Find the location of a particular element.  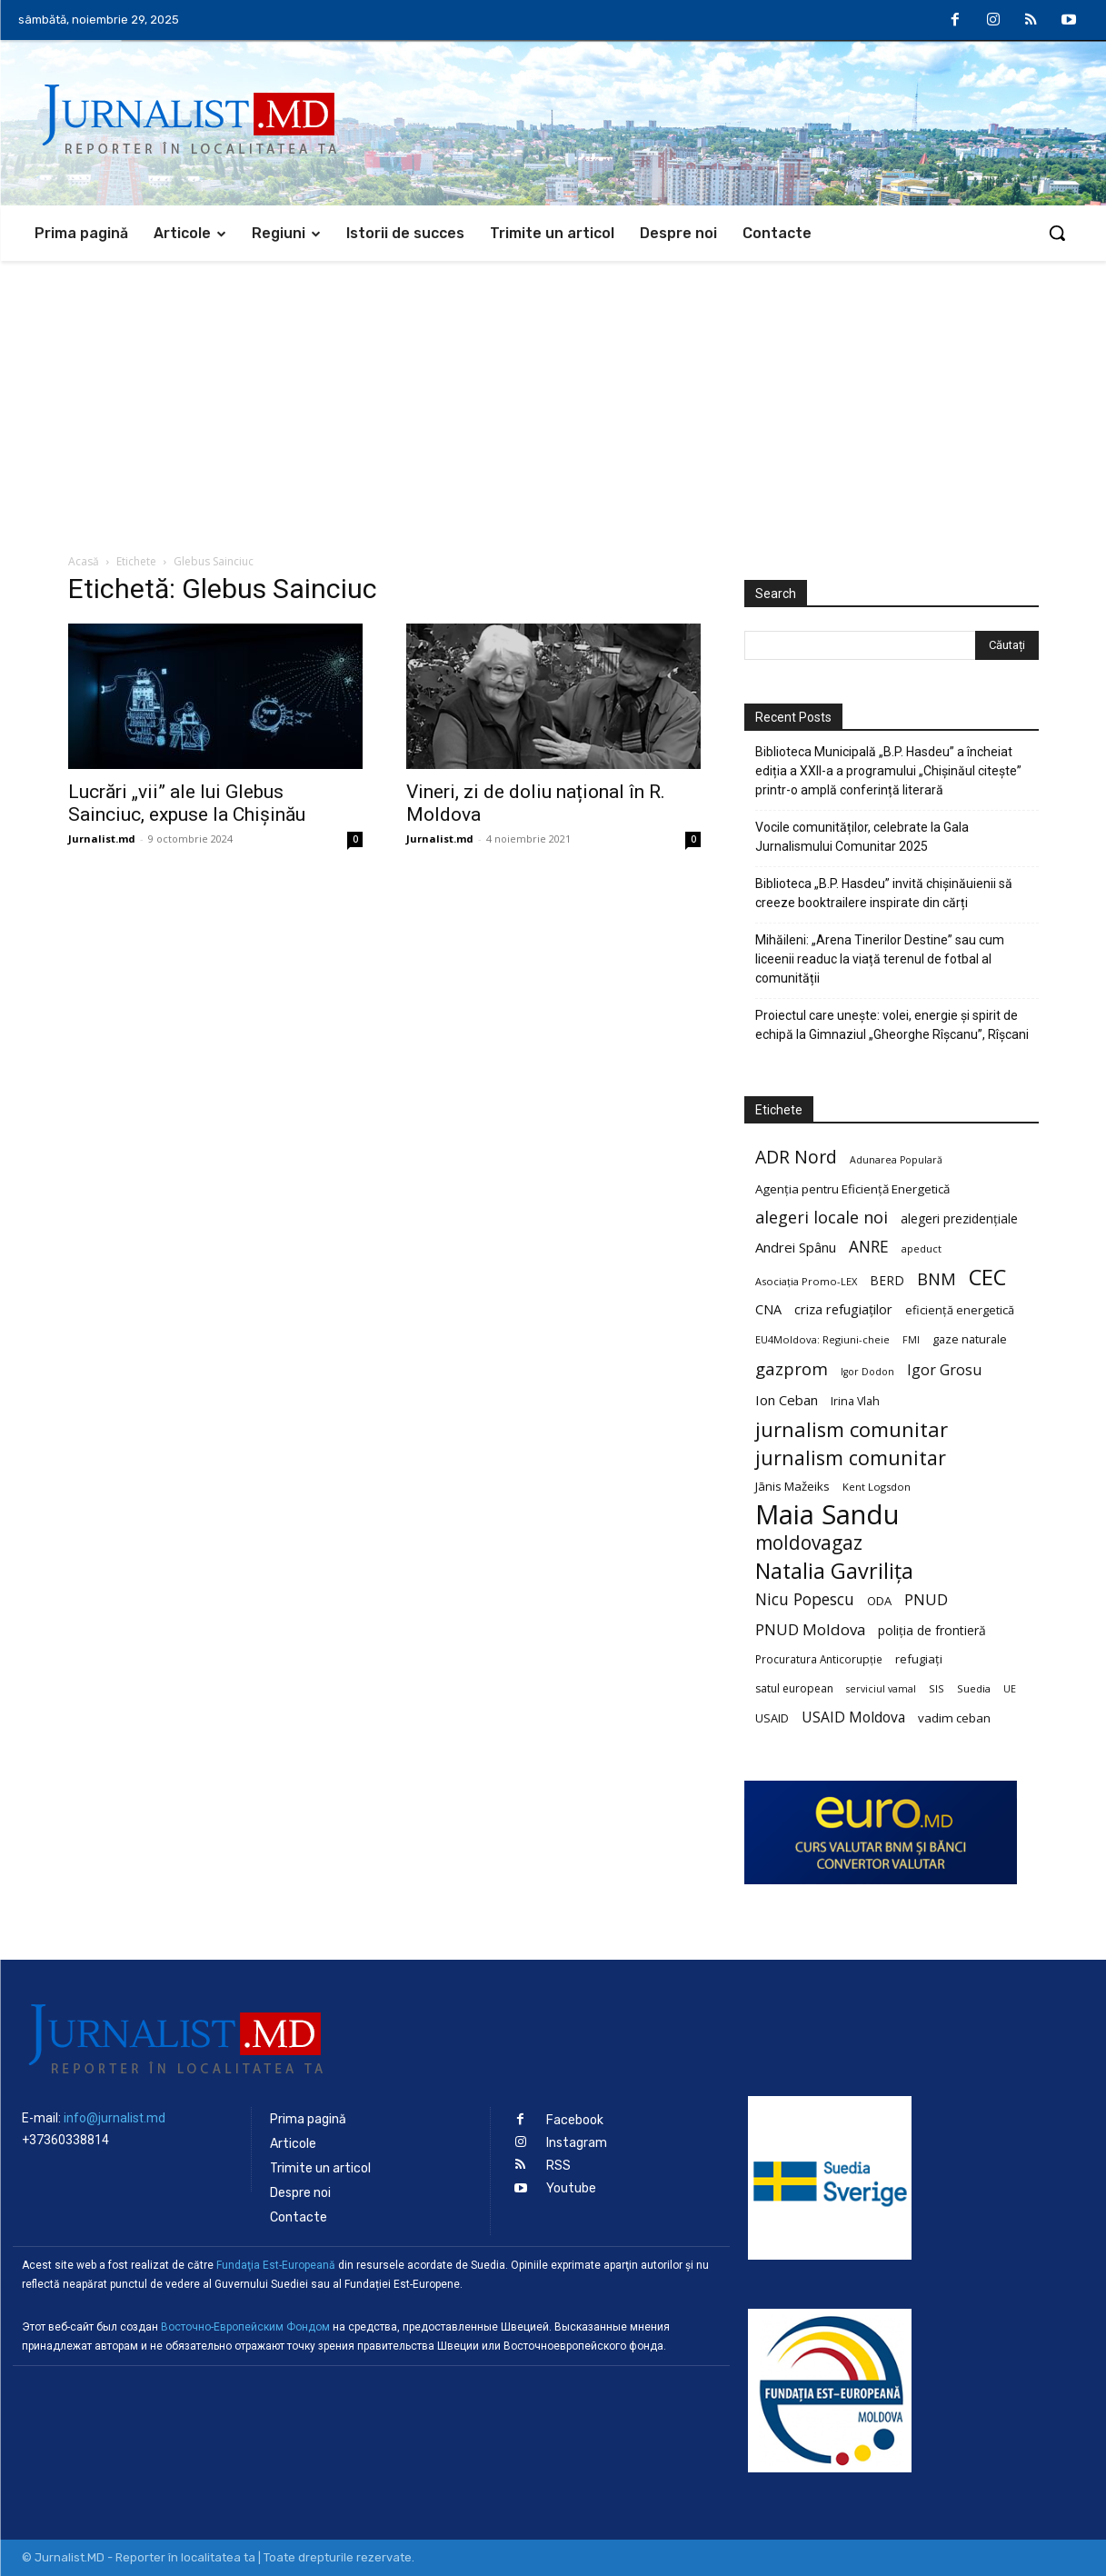

serviciul vamal [serviciul vamal (18 elemente)] is located at coordinates (881, 1688).